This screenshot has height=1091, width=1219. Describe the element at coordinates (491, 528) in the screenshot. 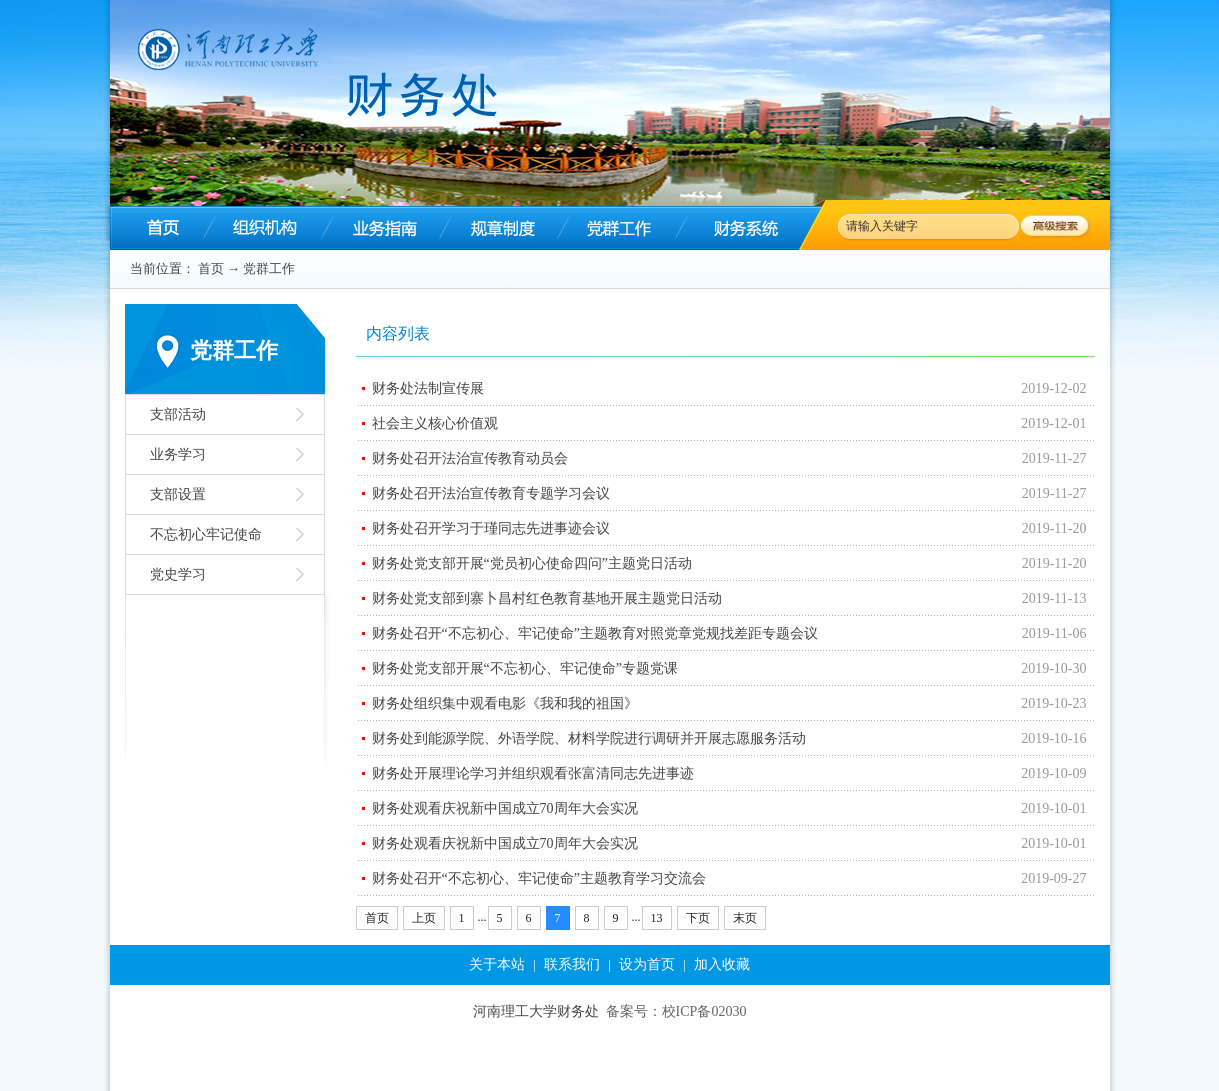

I see `财务处召开学习于瑾同志先进事迹会议` at that location.